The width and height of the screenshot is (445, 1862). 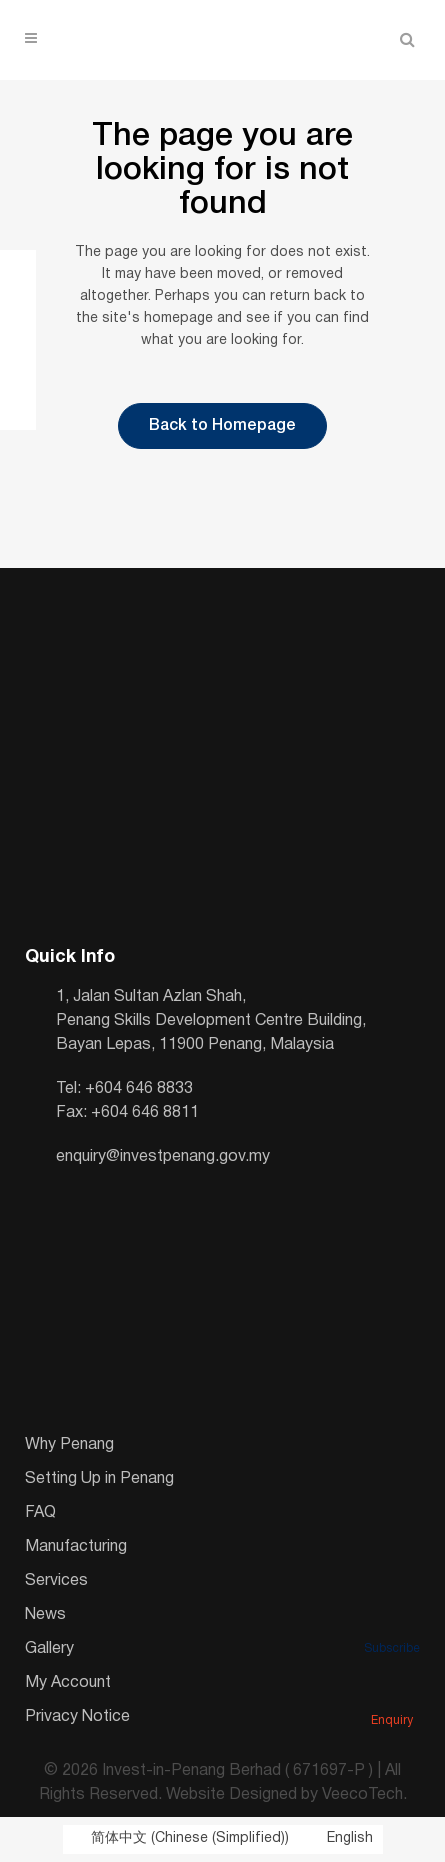 What do you see at coordinates (40, 1513) in the screenshot?
I see `FAQ` at bounding box center [40, 1513].